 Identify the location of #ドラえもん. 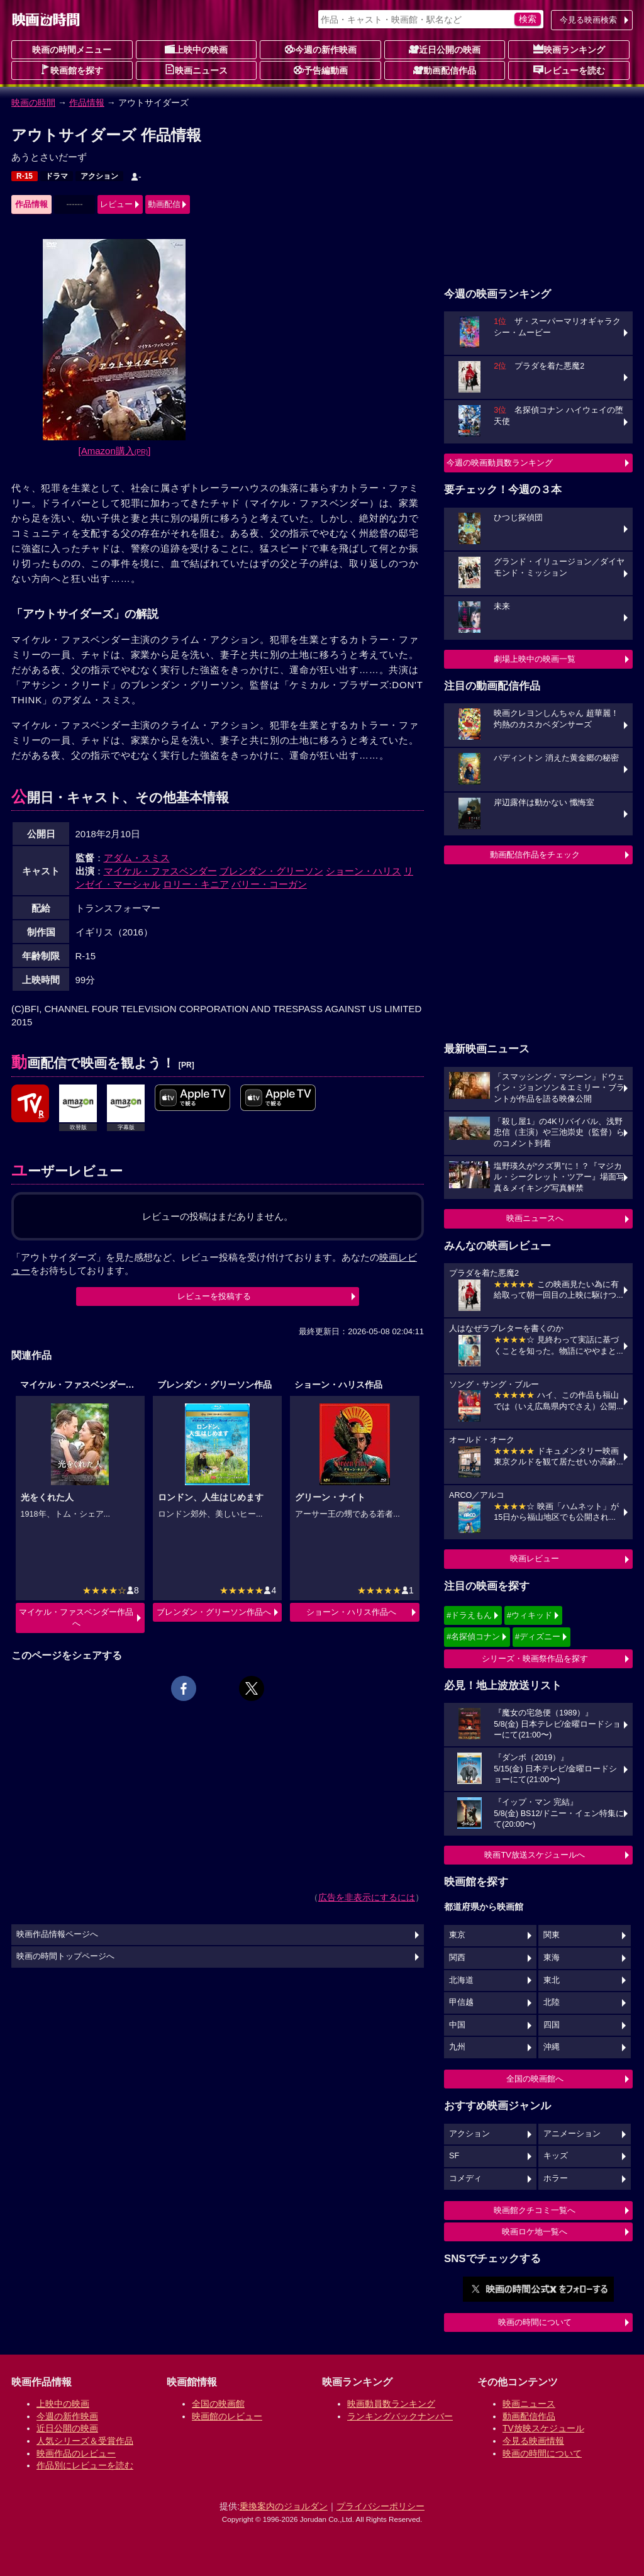
(469, 1615).